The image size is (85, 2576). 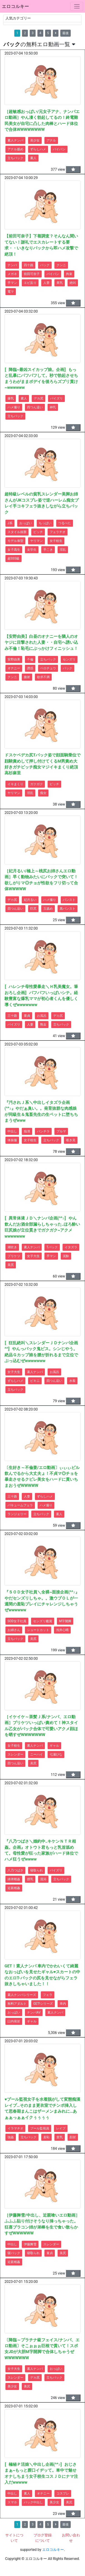 What do you see at coordinates (38, 149) in the screenshot?
I see `ずらしハメ` at bounding box center [38, 149].